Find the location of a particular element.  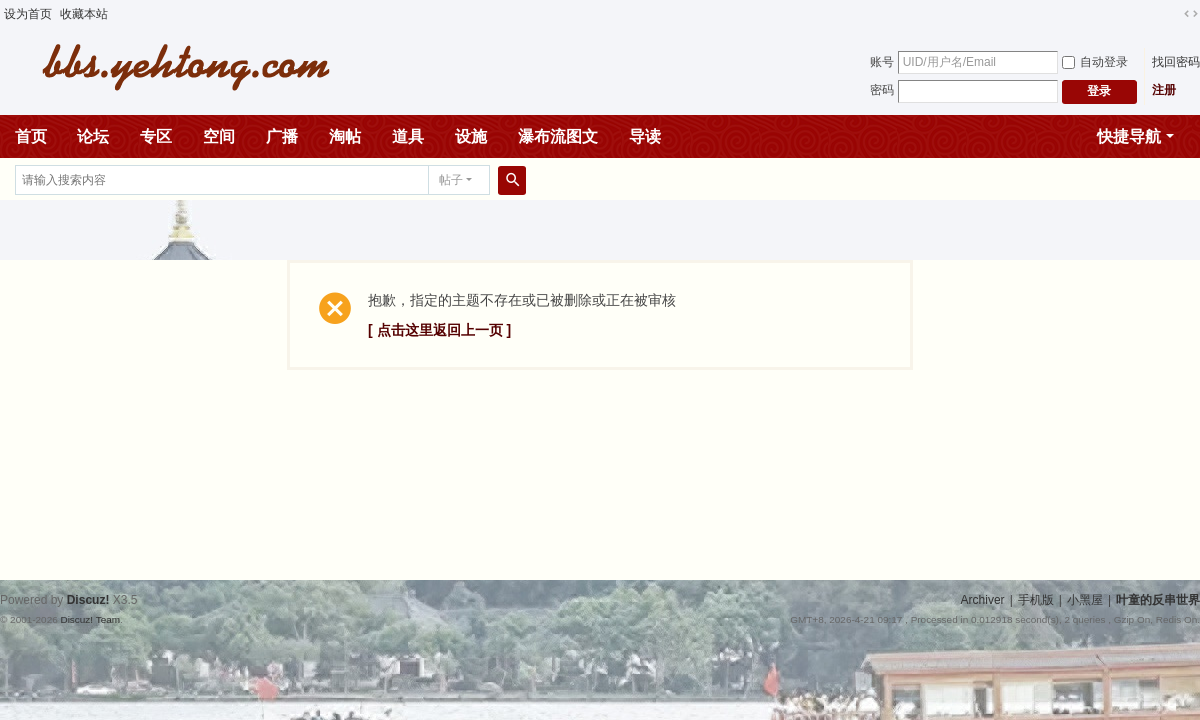

密码 is located at coordinates (882, 90).